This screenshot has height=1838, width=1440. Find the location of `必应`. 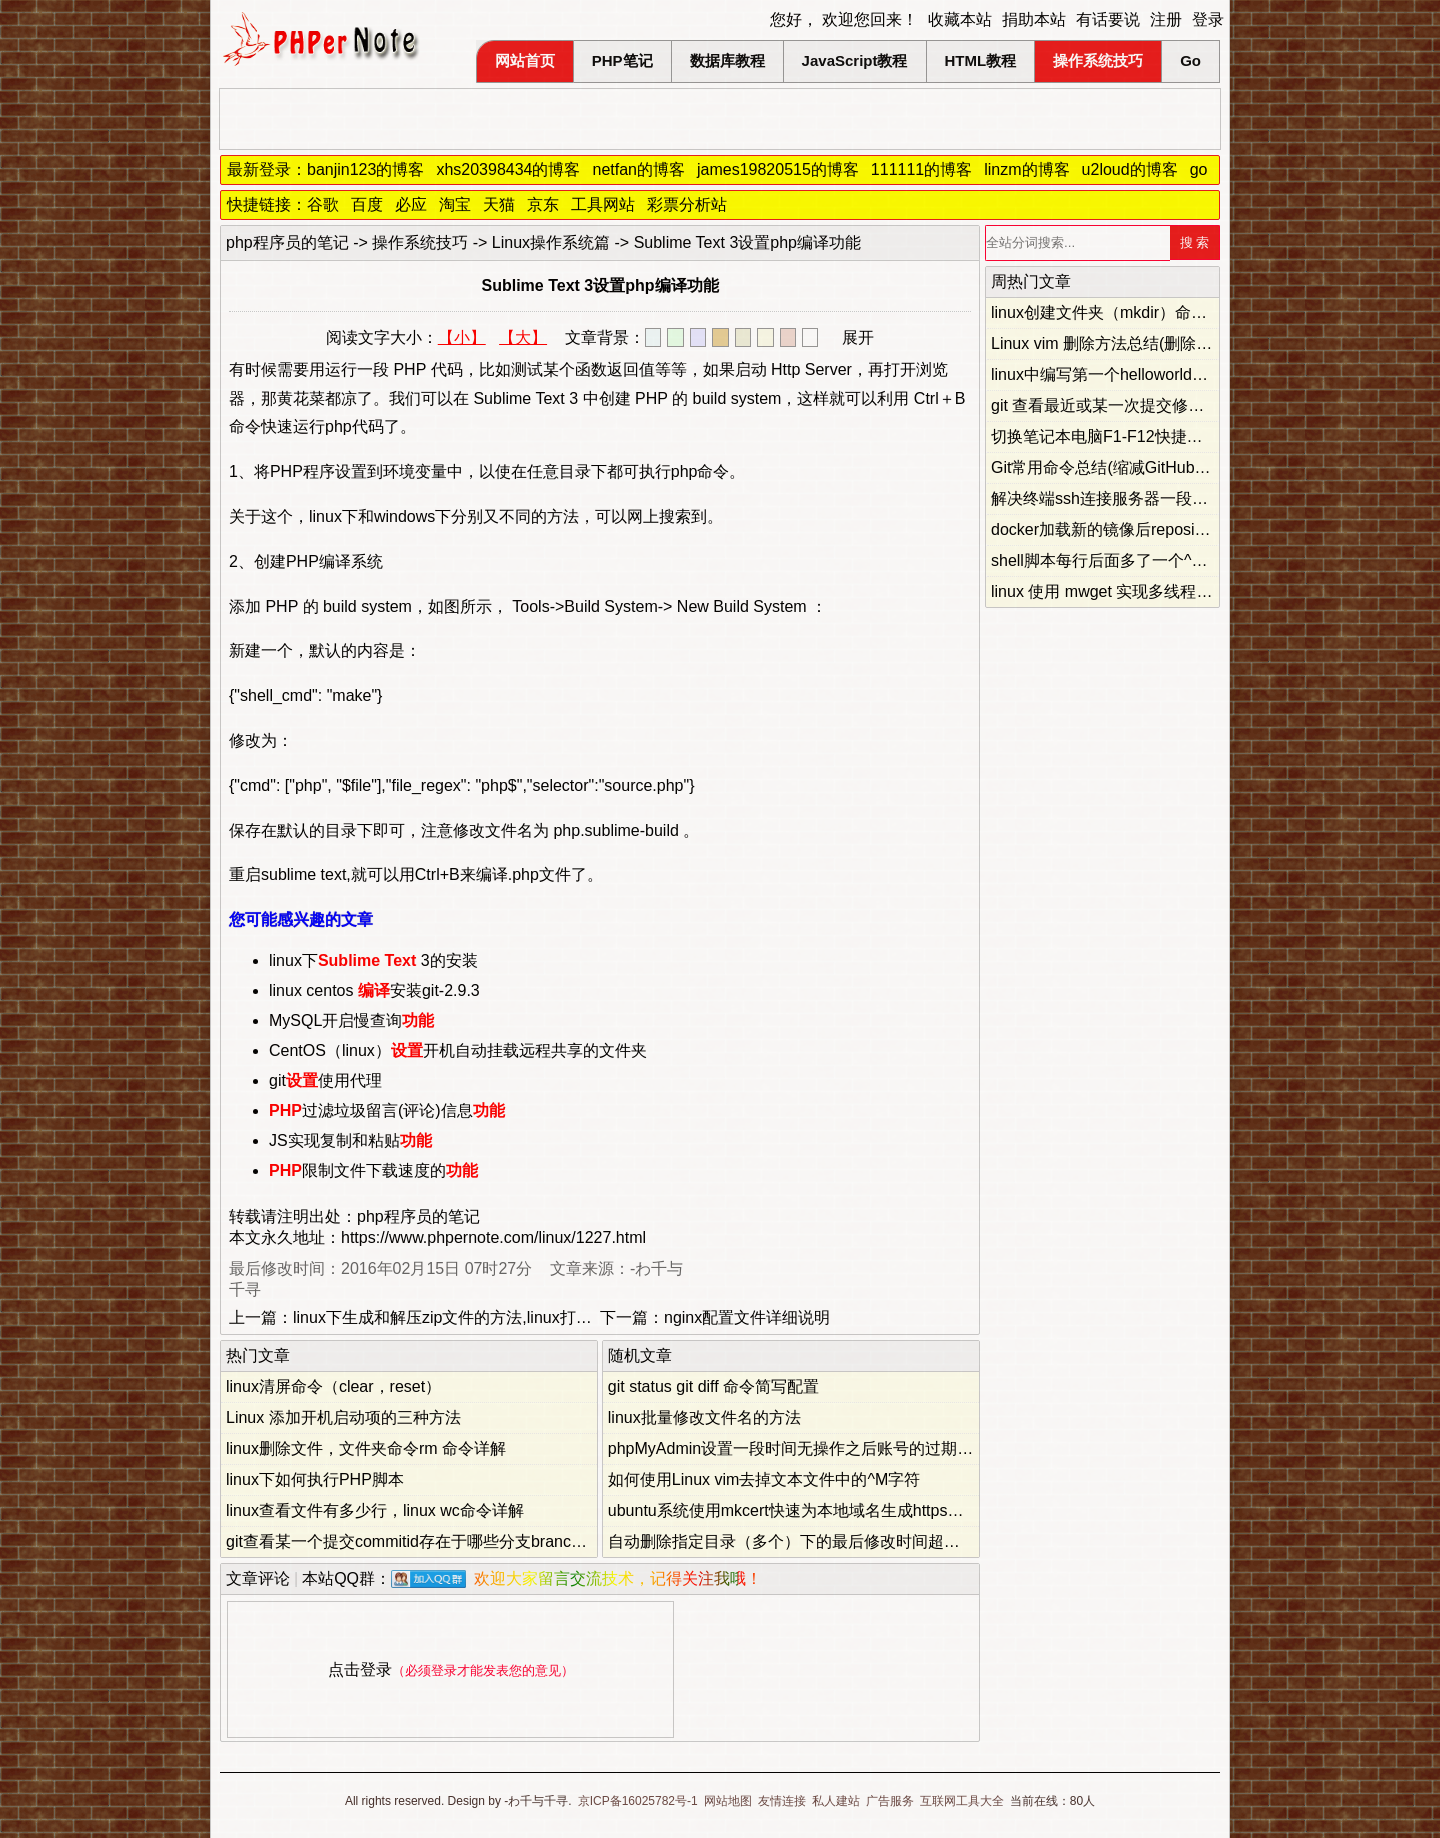

必应 is located at coordinates (411, 204).